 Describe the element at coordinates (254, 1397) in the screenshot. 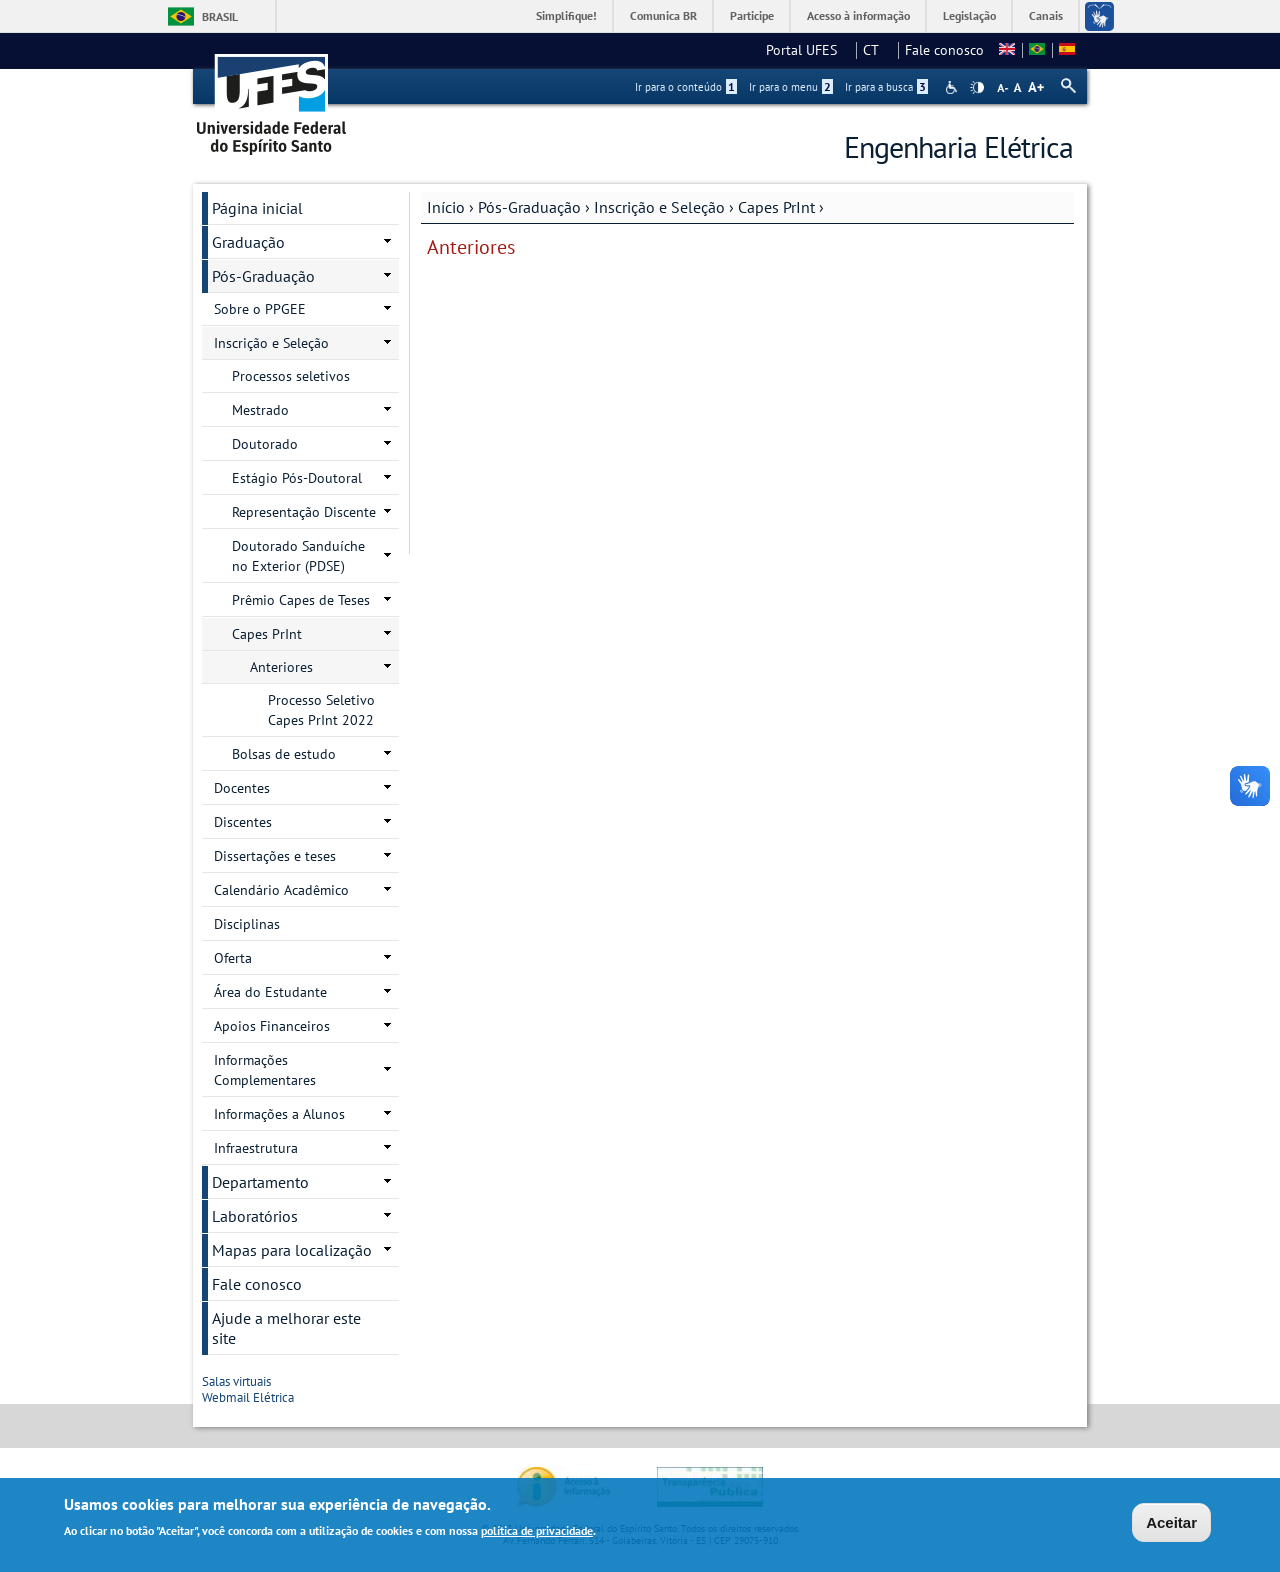

I see `Webmail Elétrica` at that location.